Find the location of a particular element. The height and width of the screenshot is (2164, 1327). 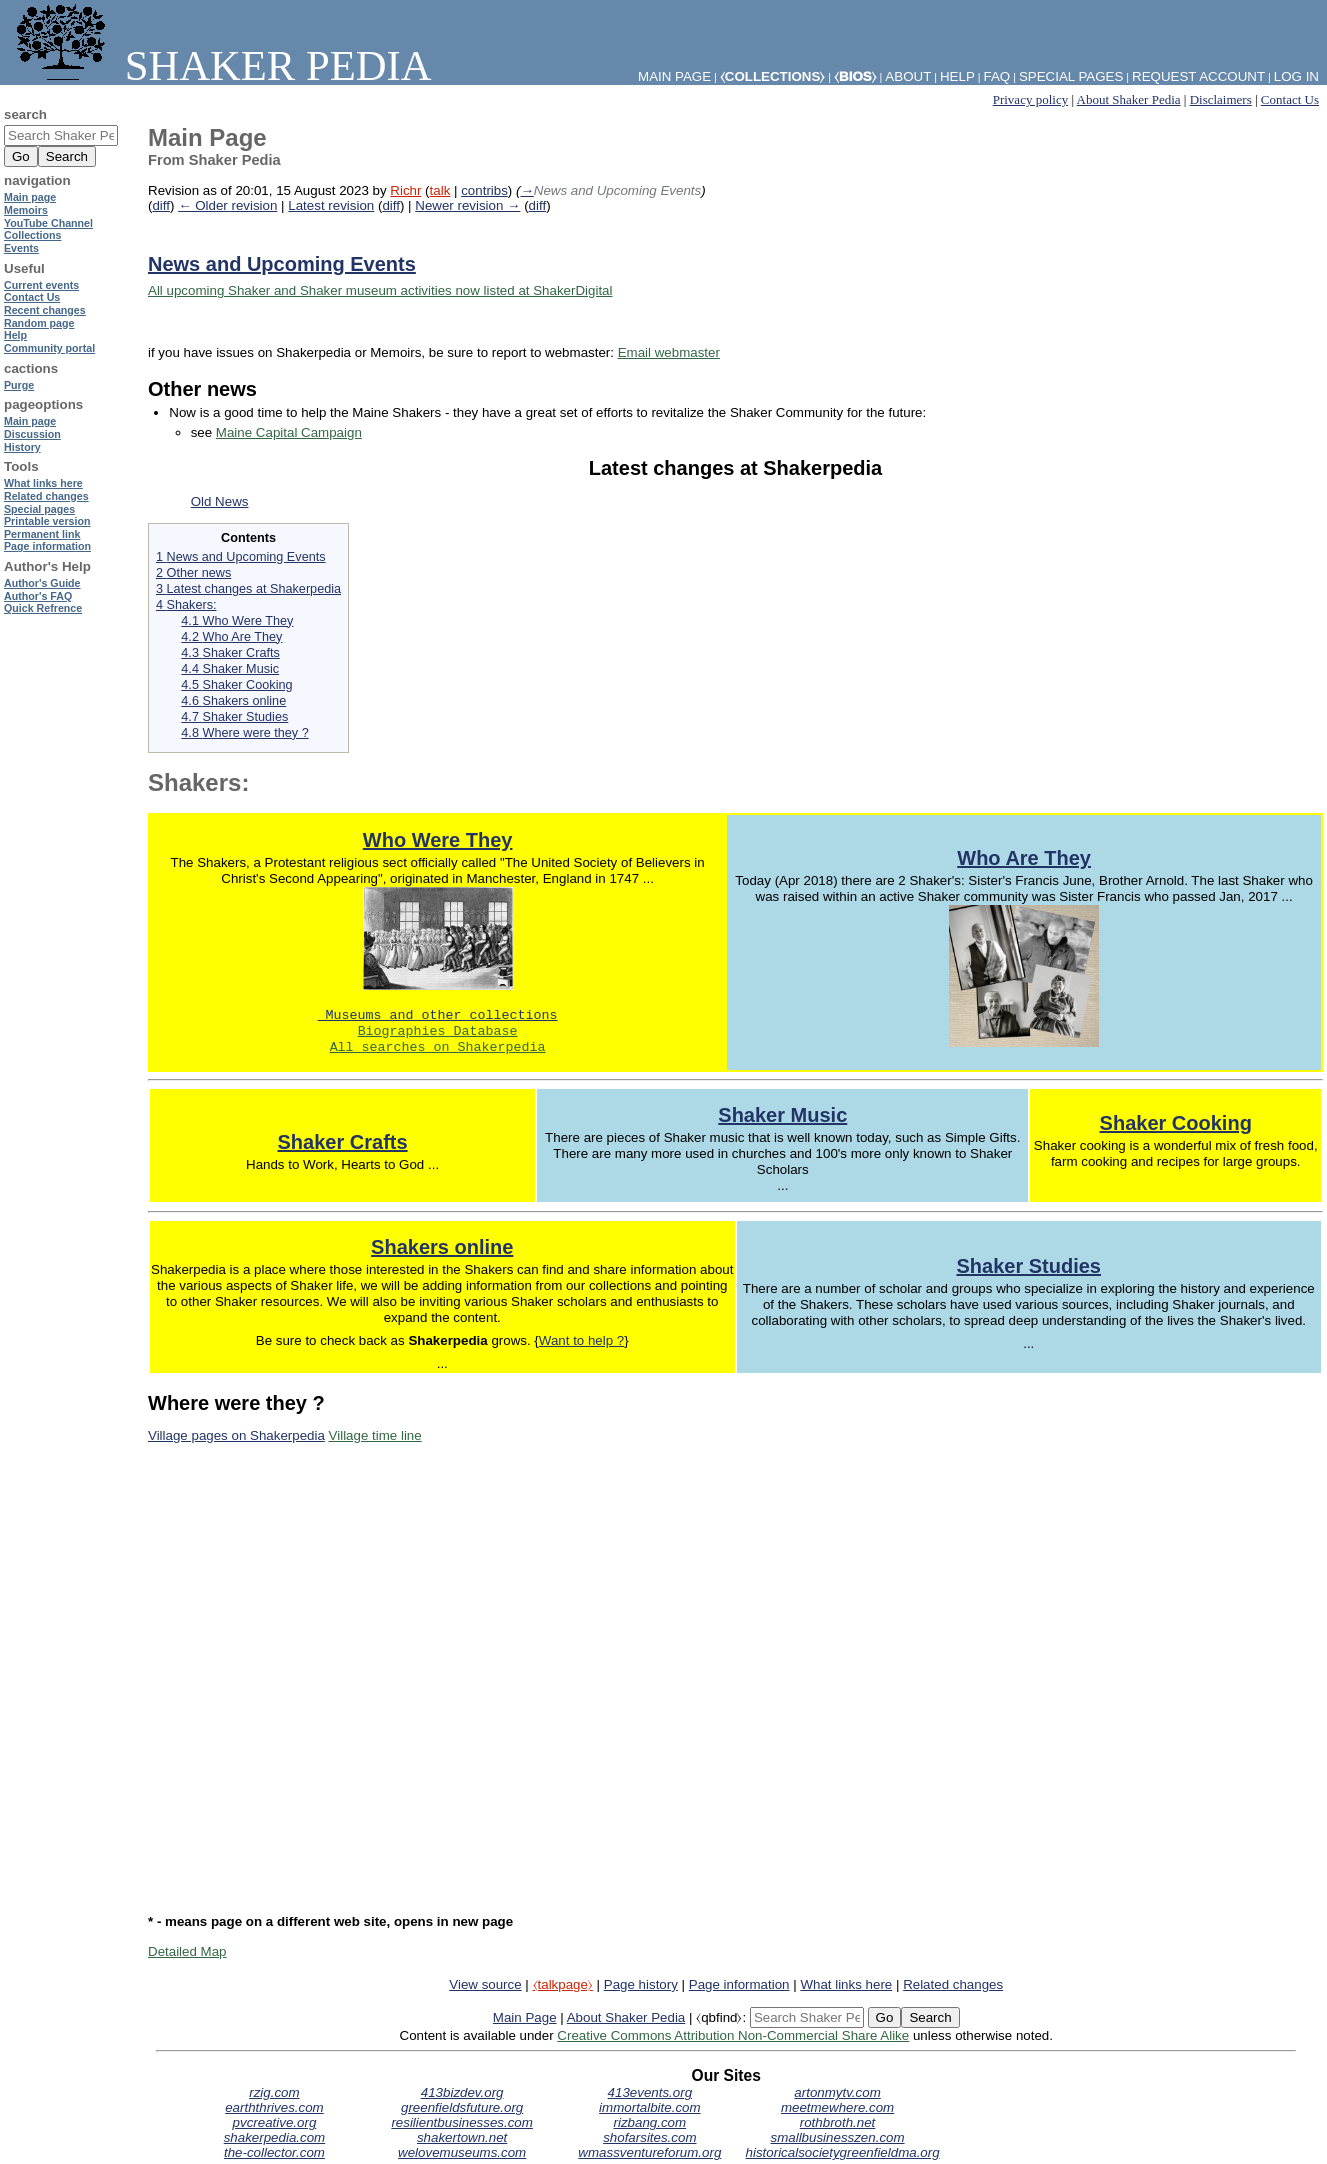

History is located at coordinates (22, 447).